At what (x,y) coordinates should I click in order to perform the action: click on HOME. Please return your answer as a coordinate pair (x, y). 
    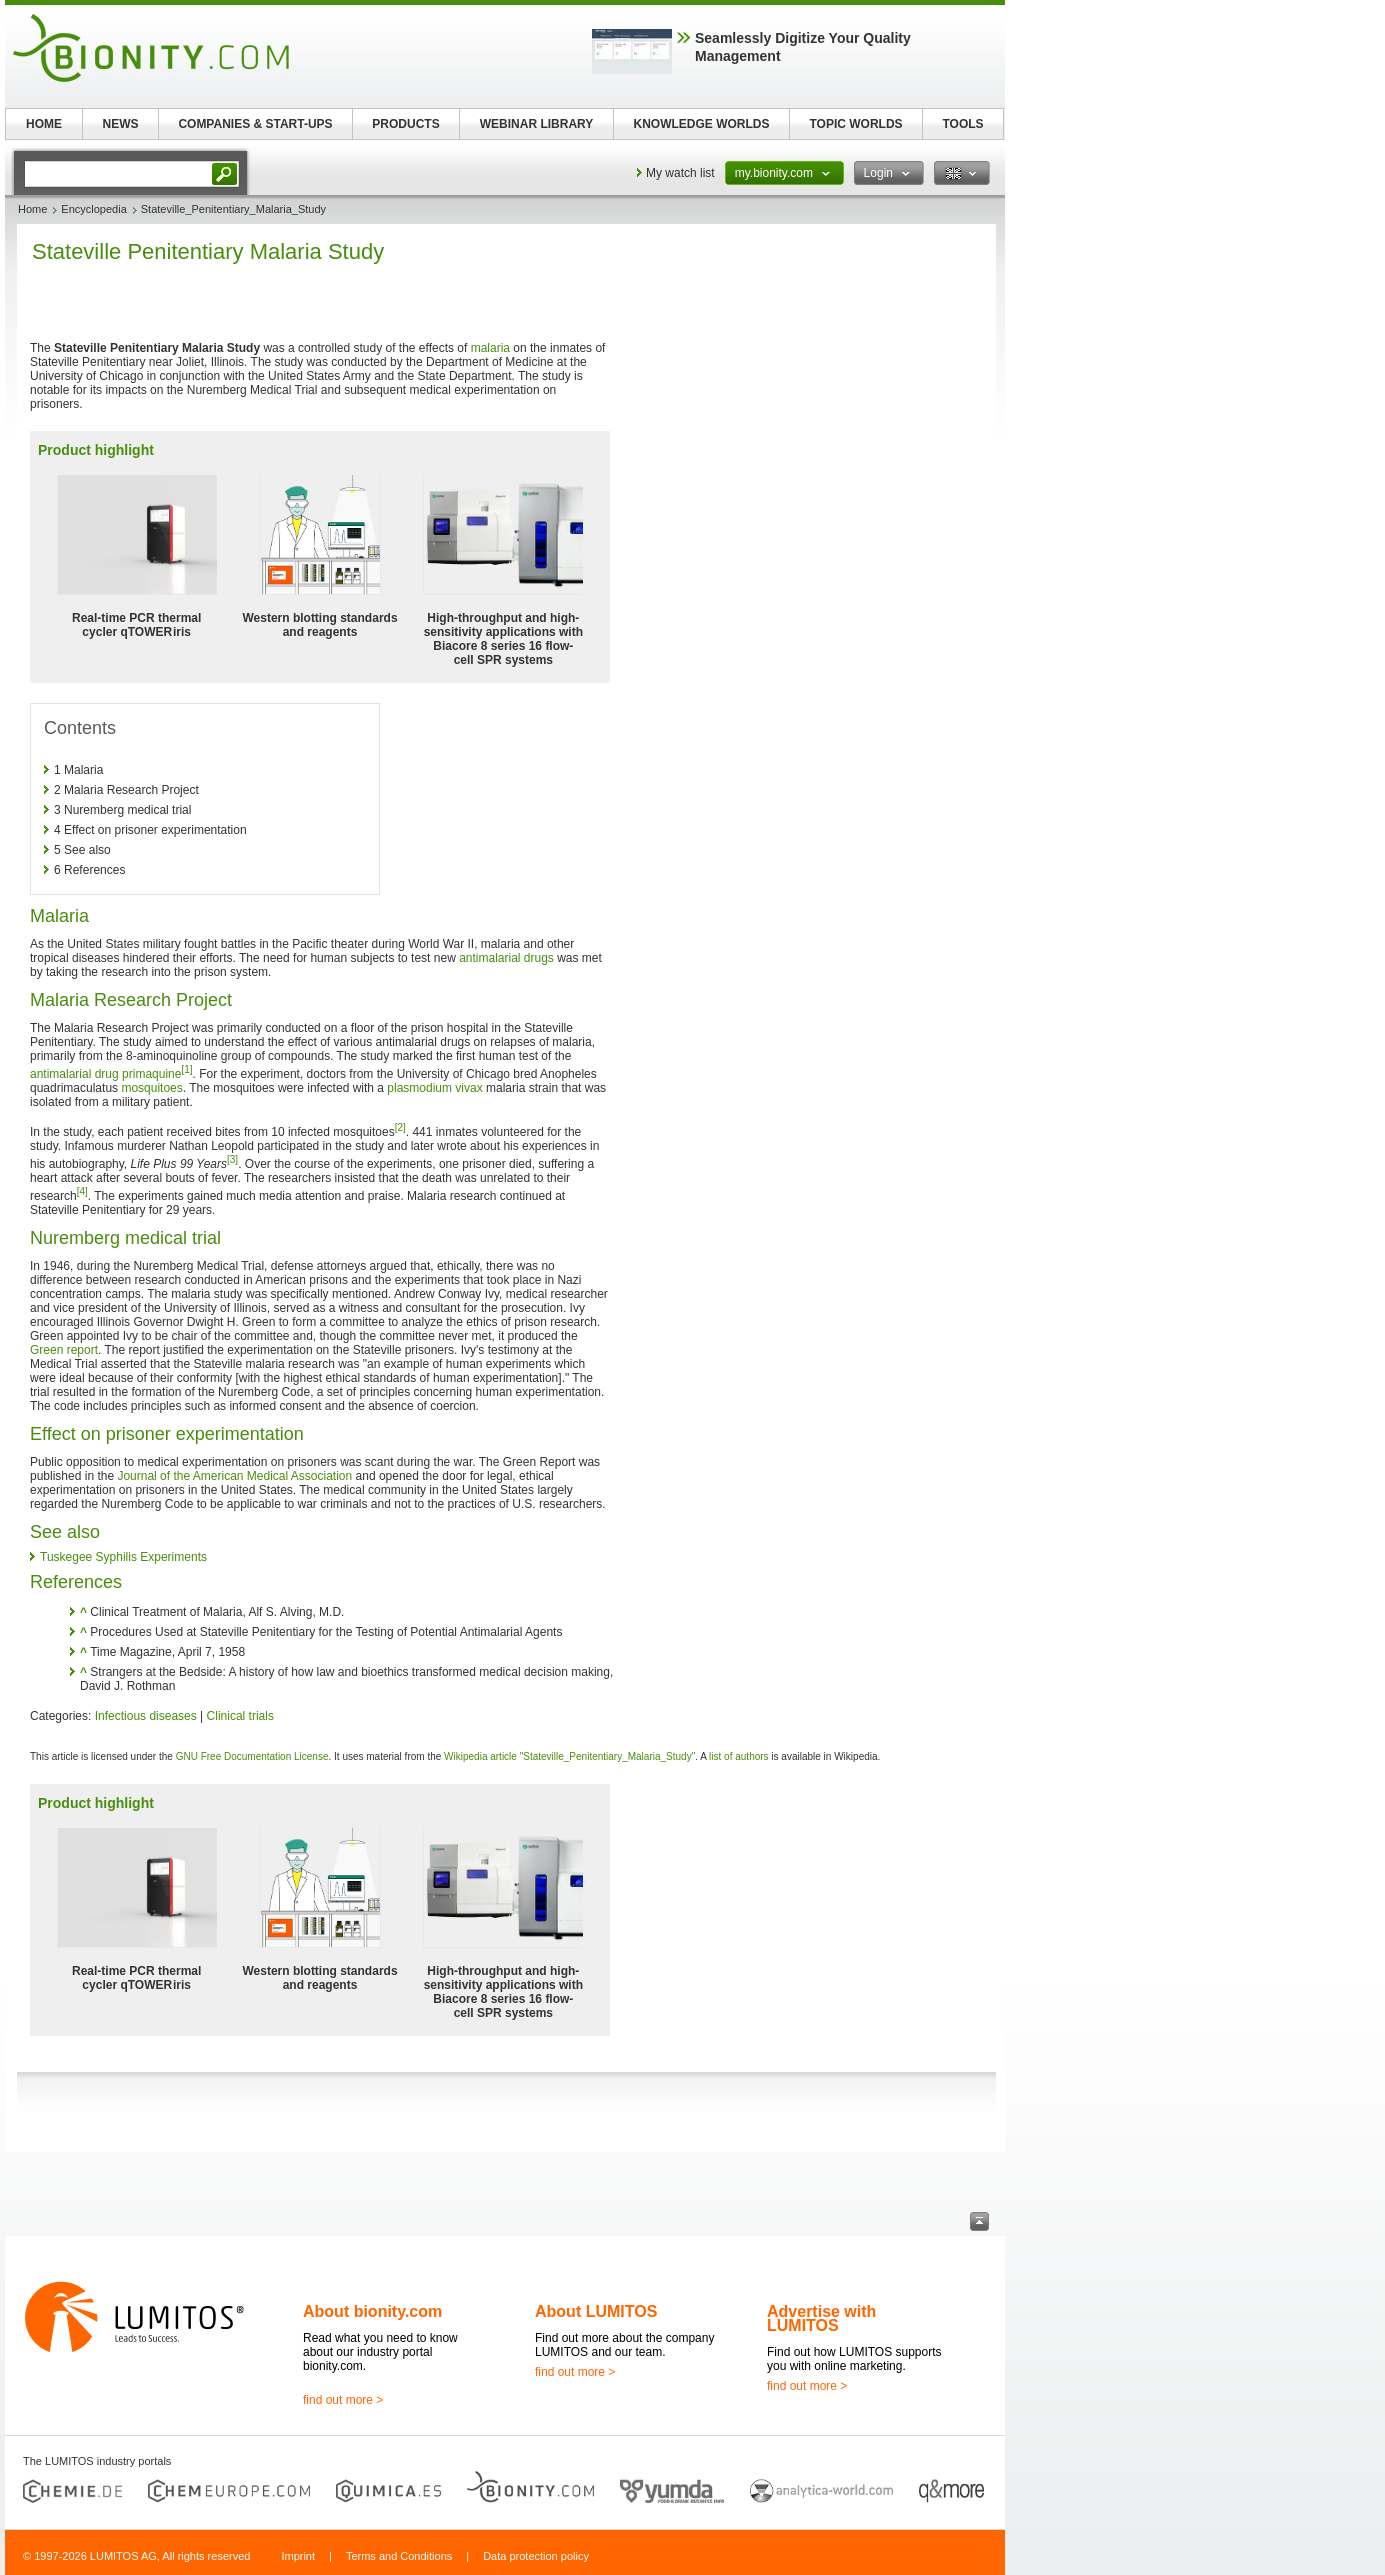
    Looking at the image, I should click on (44, 124).